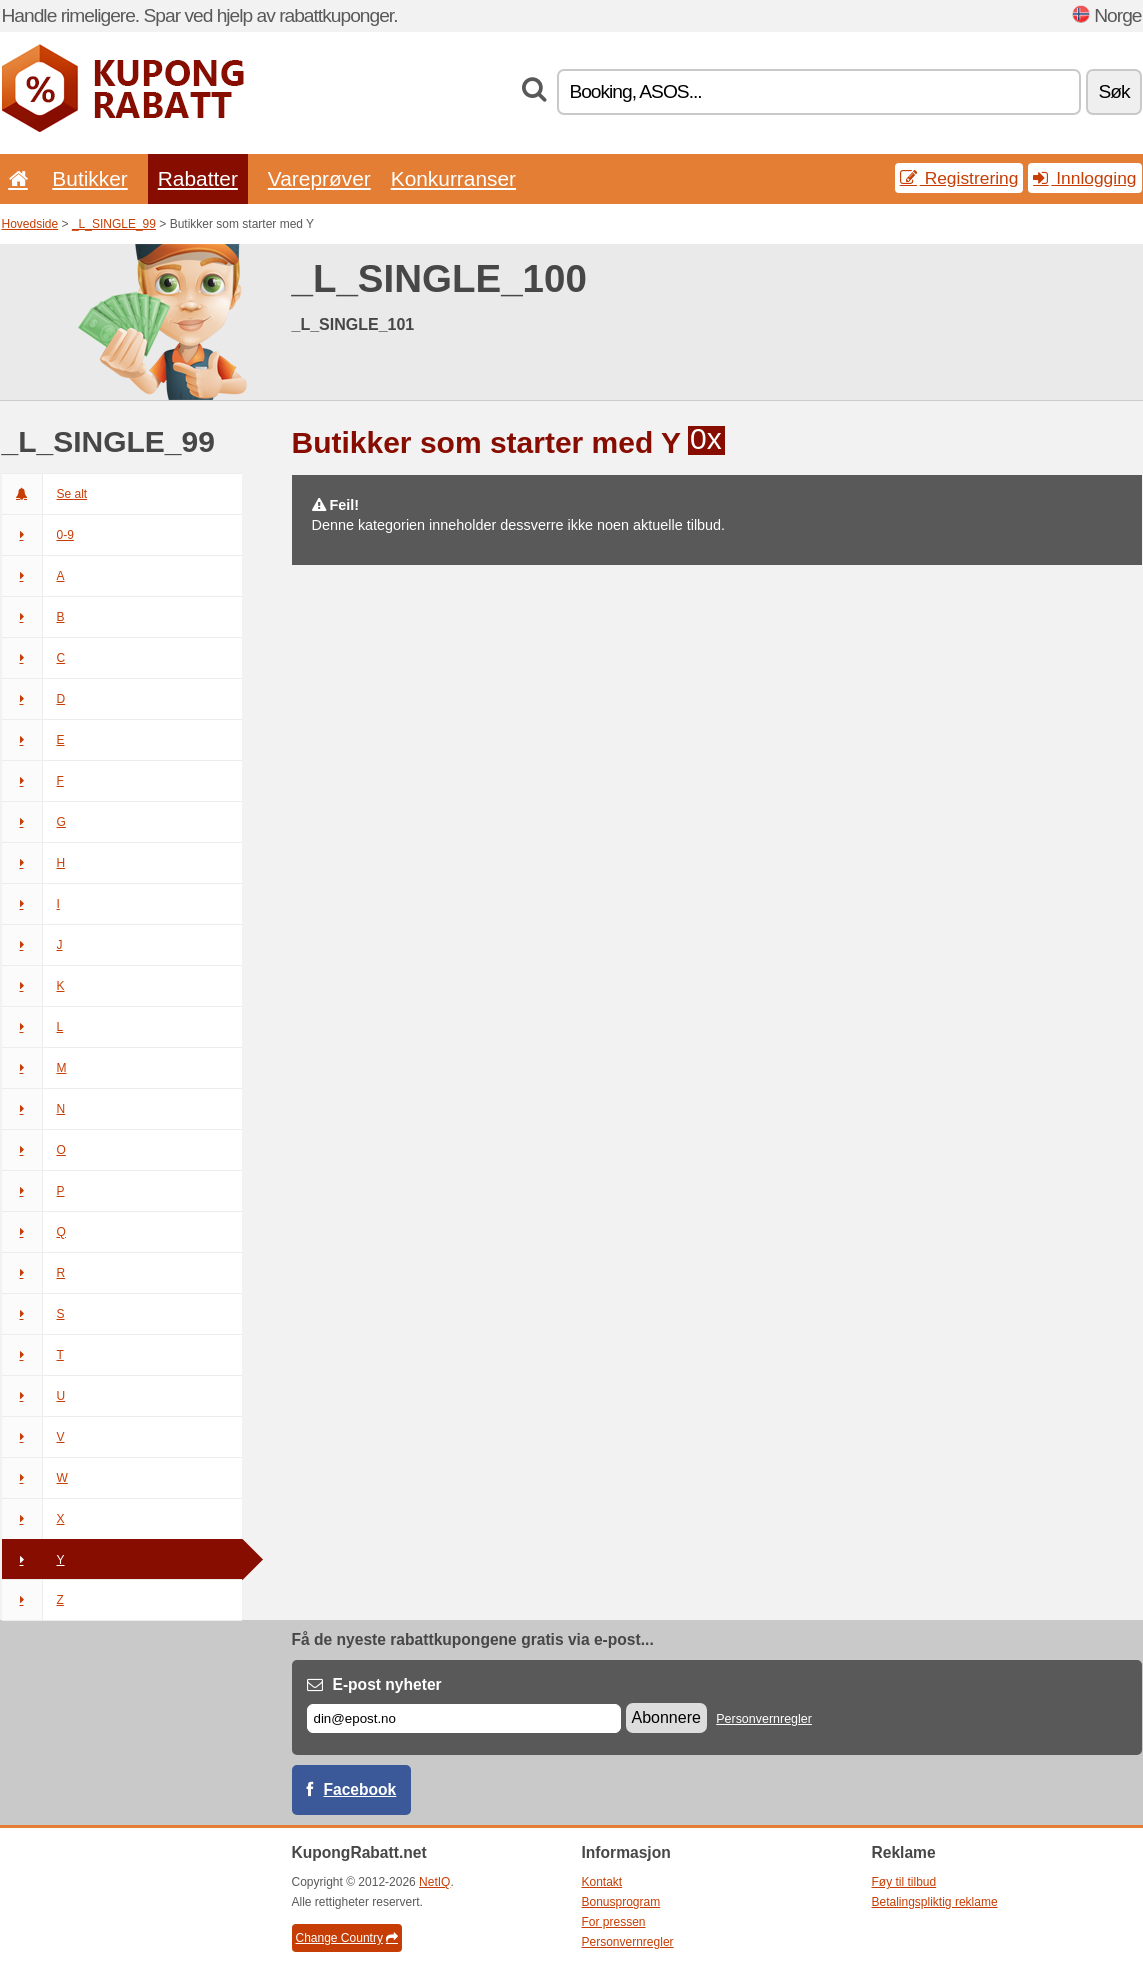 Image resolution: width=1143 pixels, height=1972 pixels. Describe the element at coordinates (621, 1902) in the screenshot. I see `Bonusprogram` at that location.